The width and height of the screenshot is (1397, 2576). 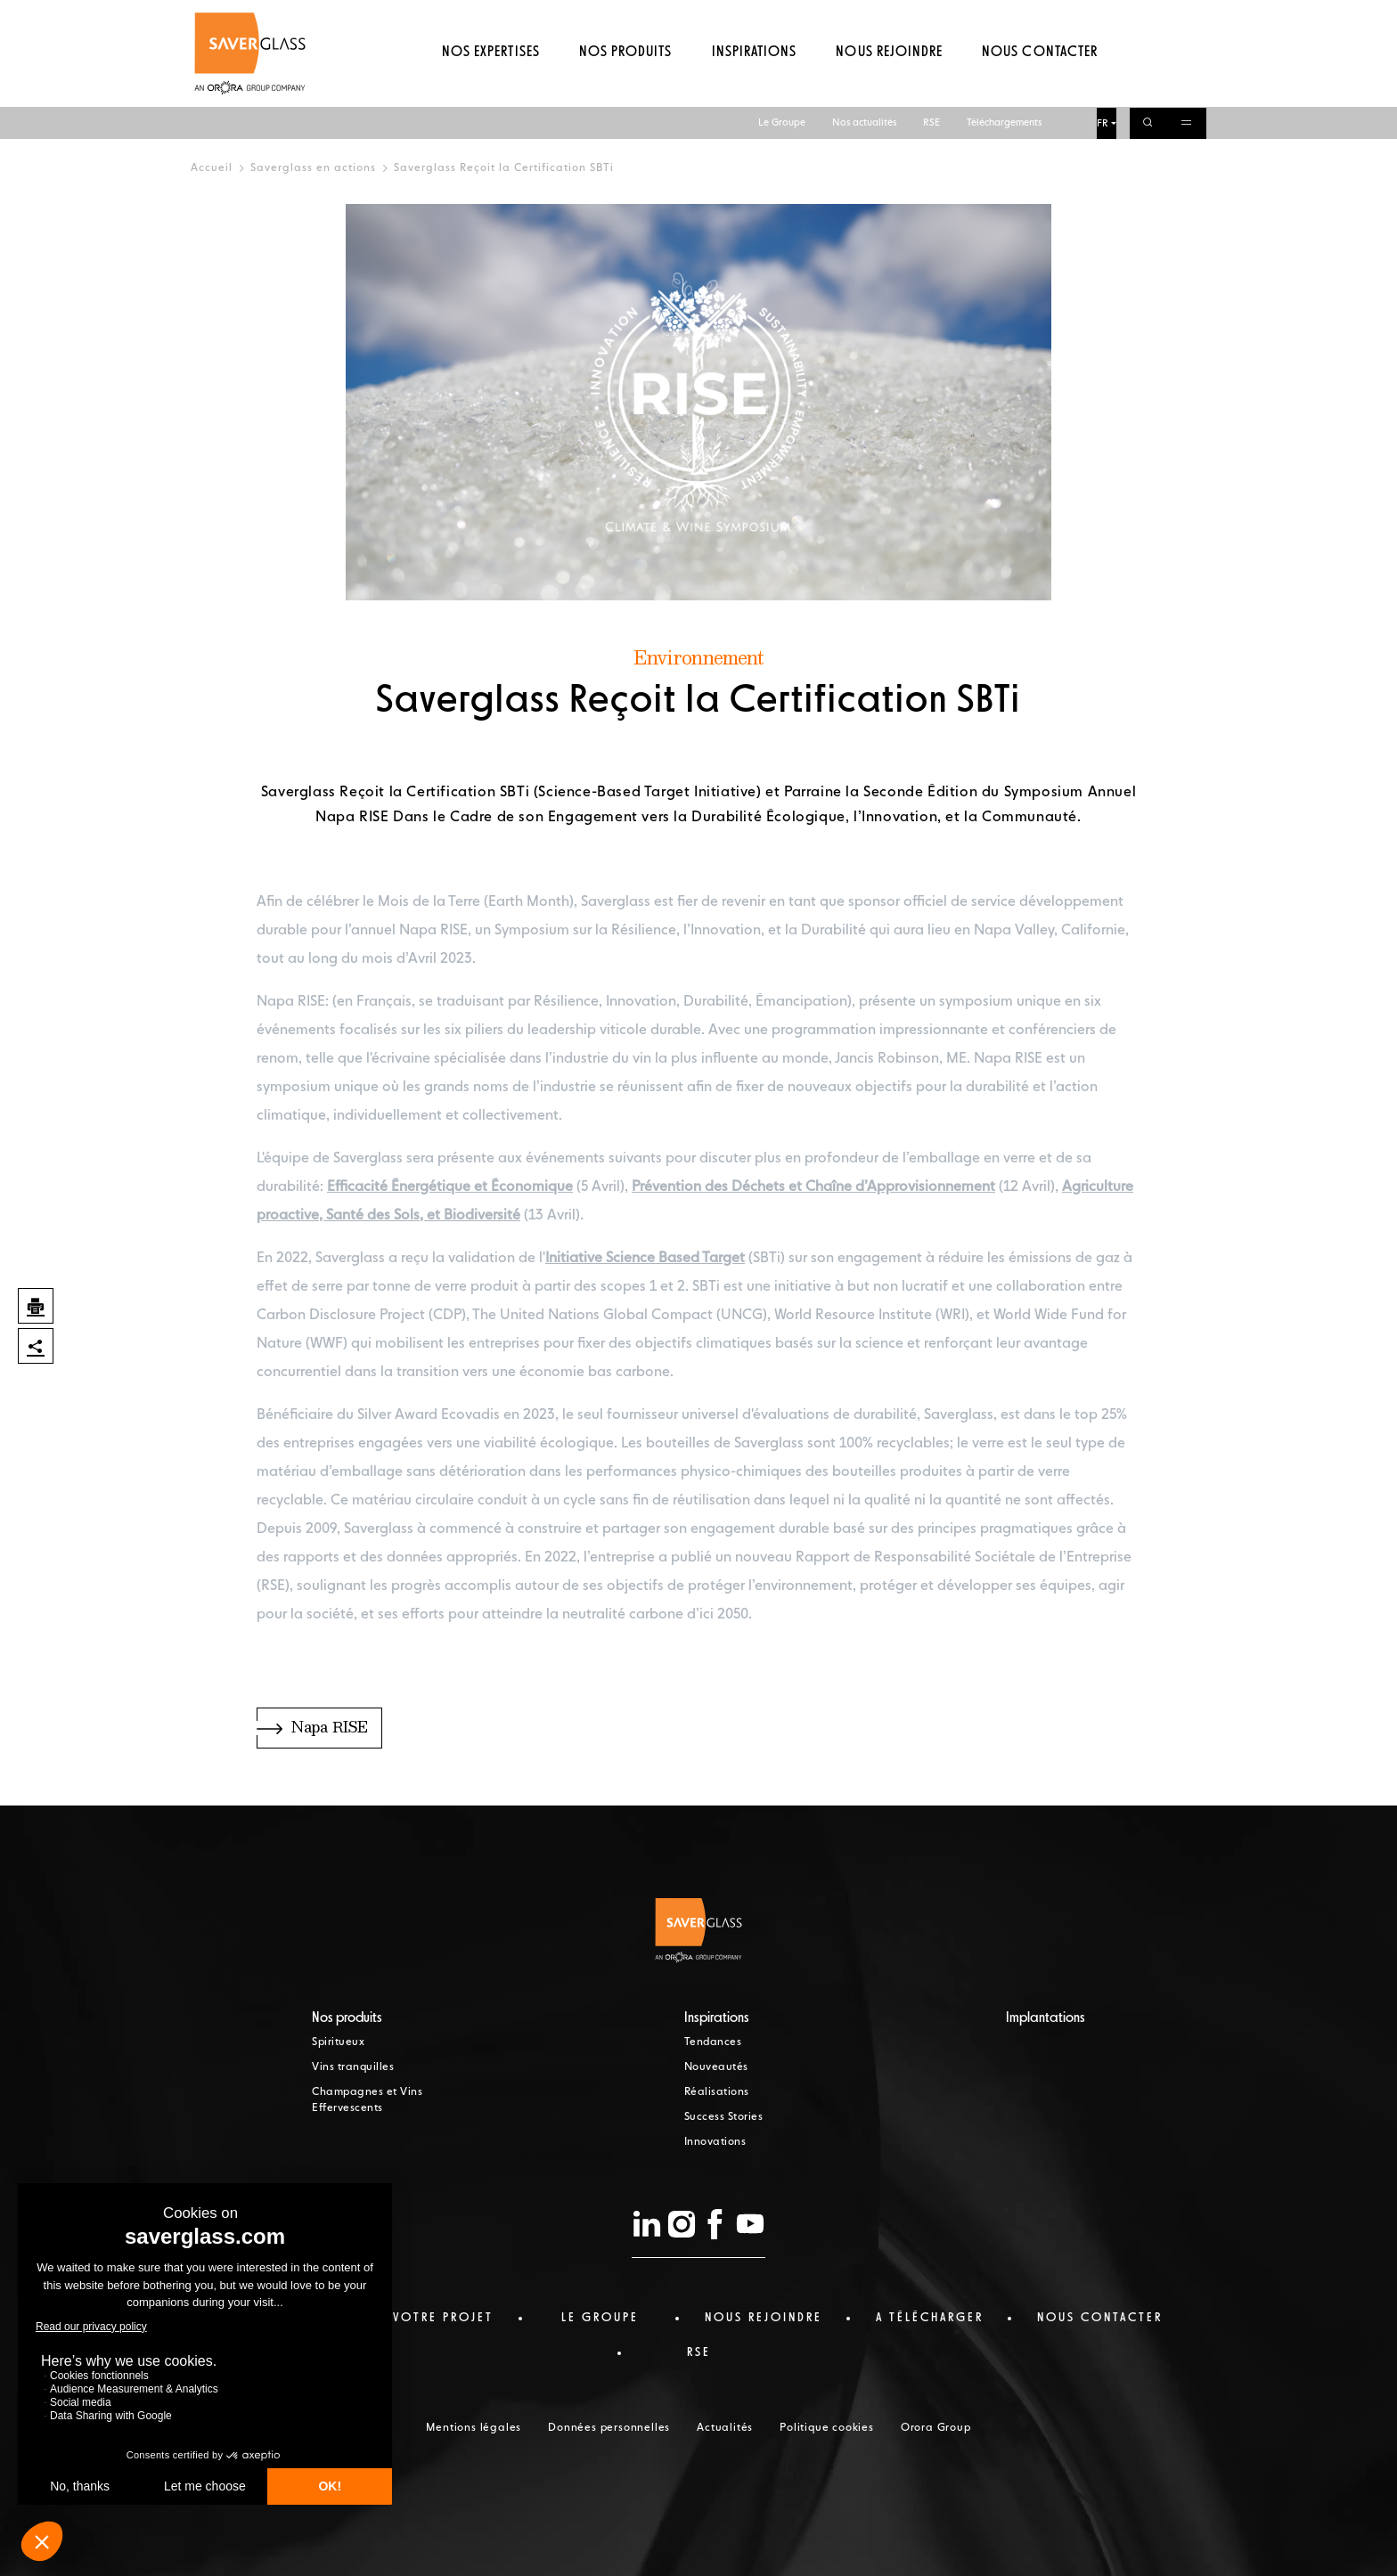 What do you see at coordinates (450, 1187) in the screenshot?
I see `Efficacité Énergétique et Économique` at bounding box center [450, 1187].